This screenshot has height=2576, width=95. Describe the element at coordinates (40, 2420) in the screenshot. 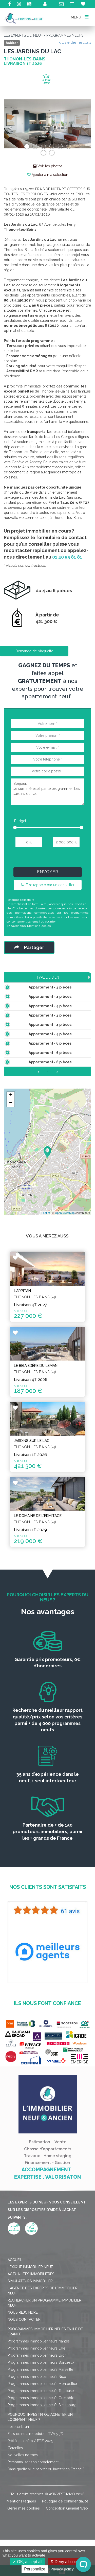

I see `Programmes immobilier neufs Marseille` at that location.